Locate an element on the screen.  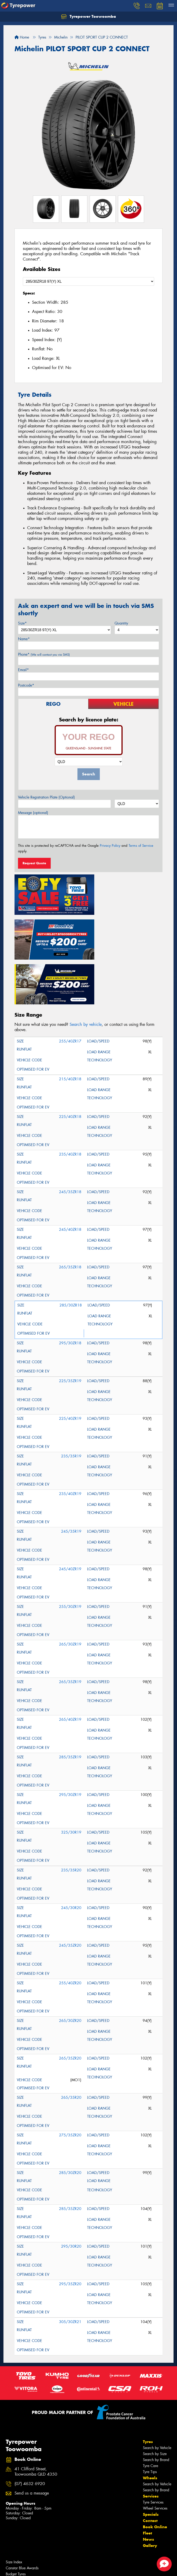
265/40ZR19 is located at coordinates (70, 1666).